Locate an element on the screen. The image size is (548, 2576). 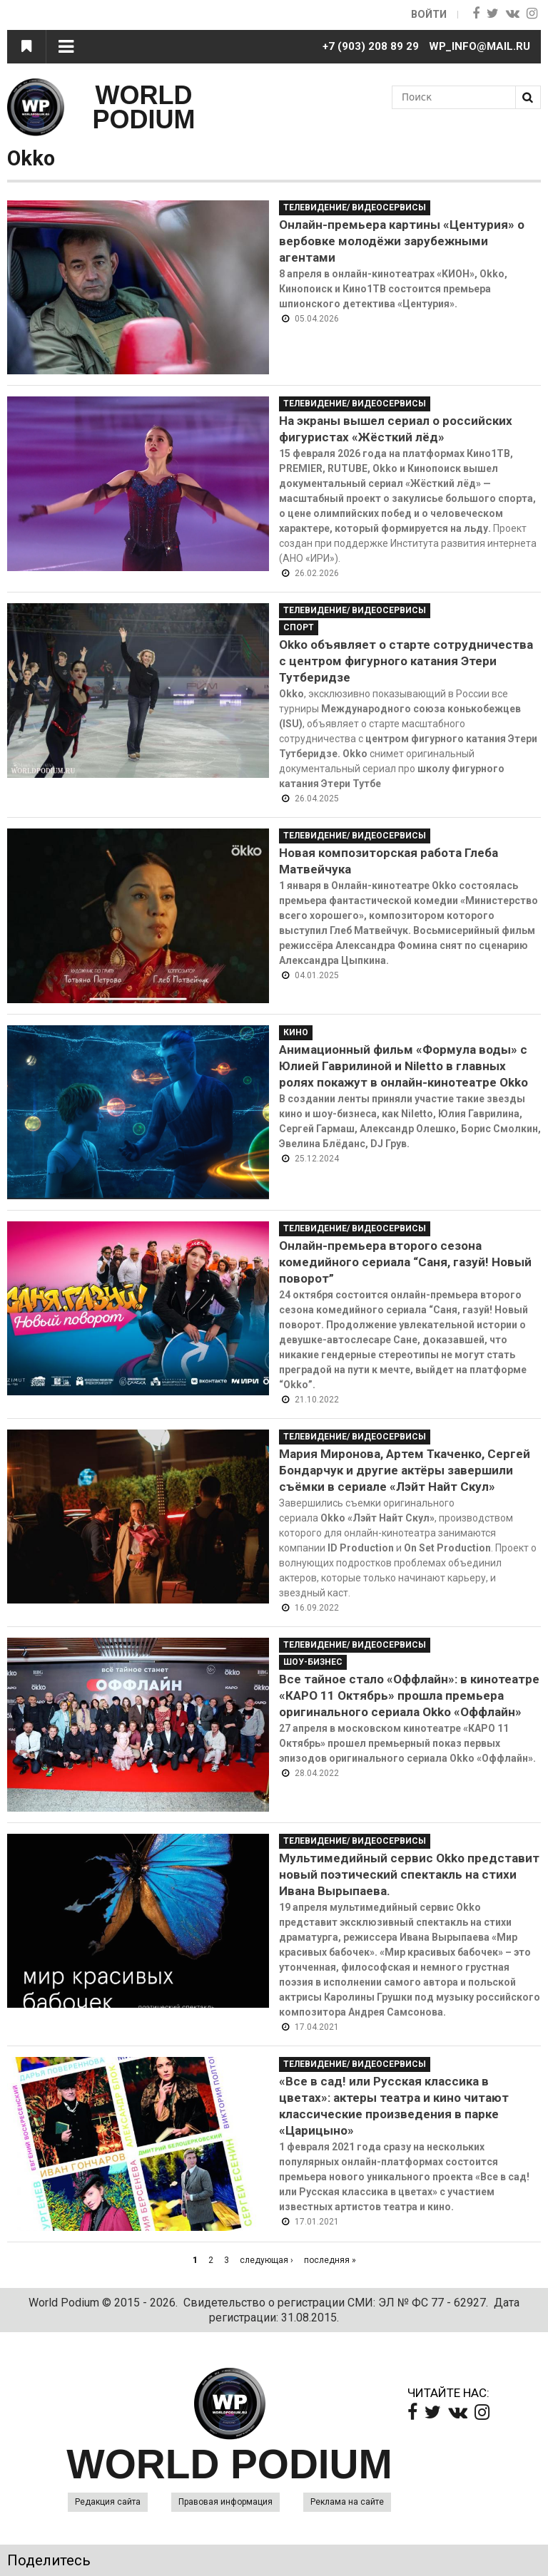
Кино is located at coordinates (295, 1032).